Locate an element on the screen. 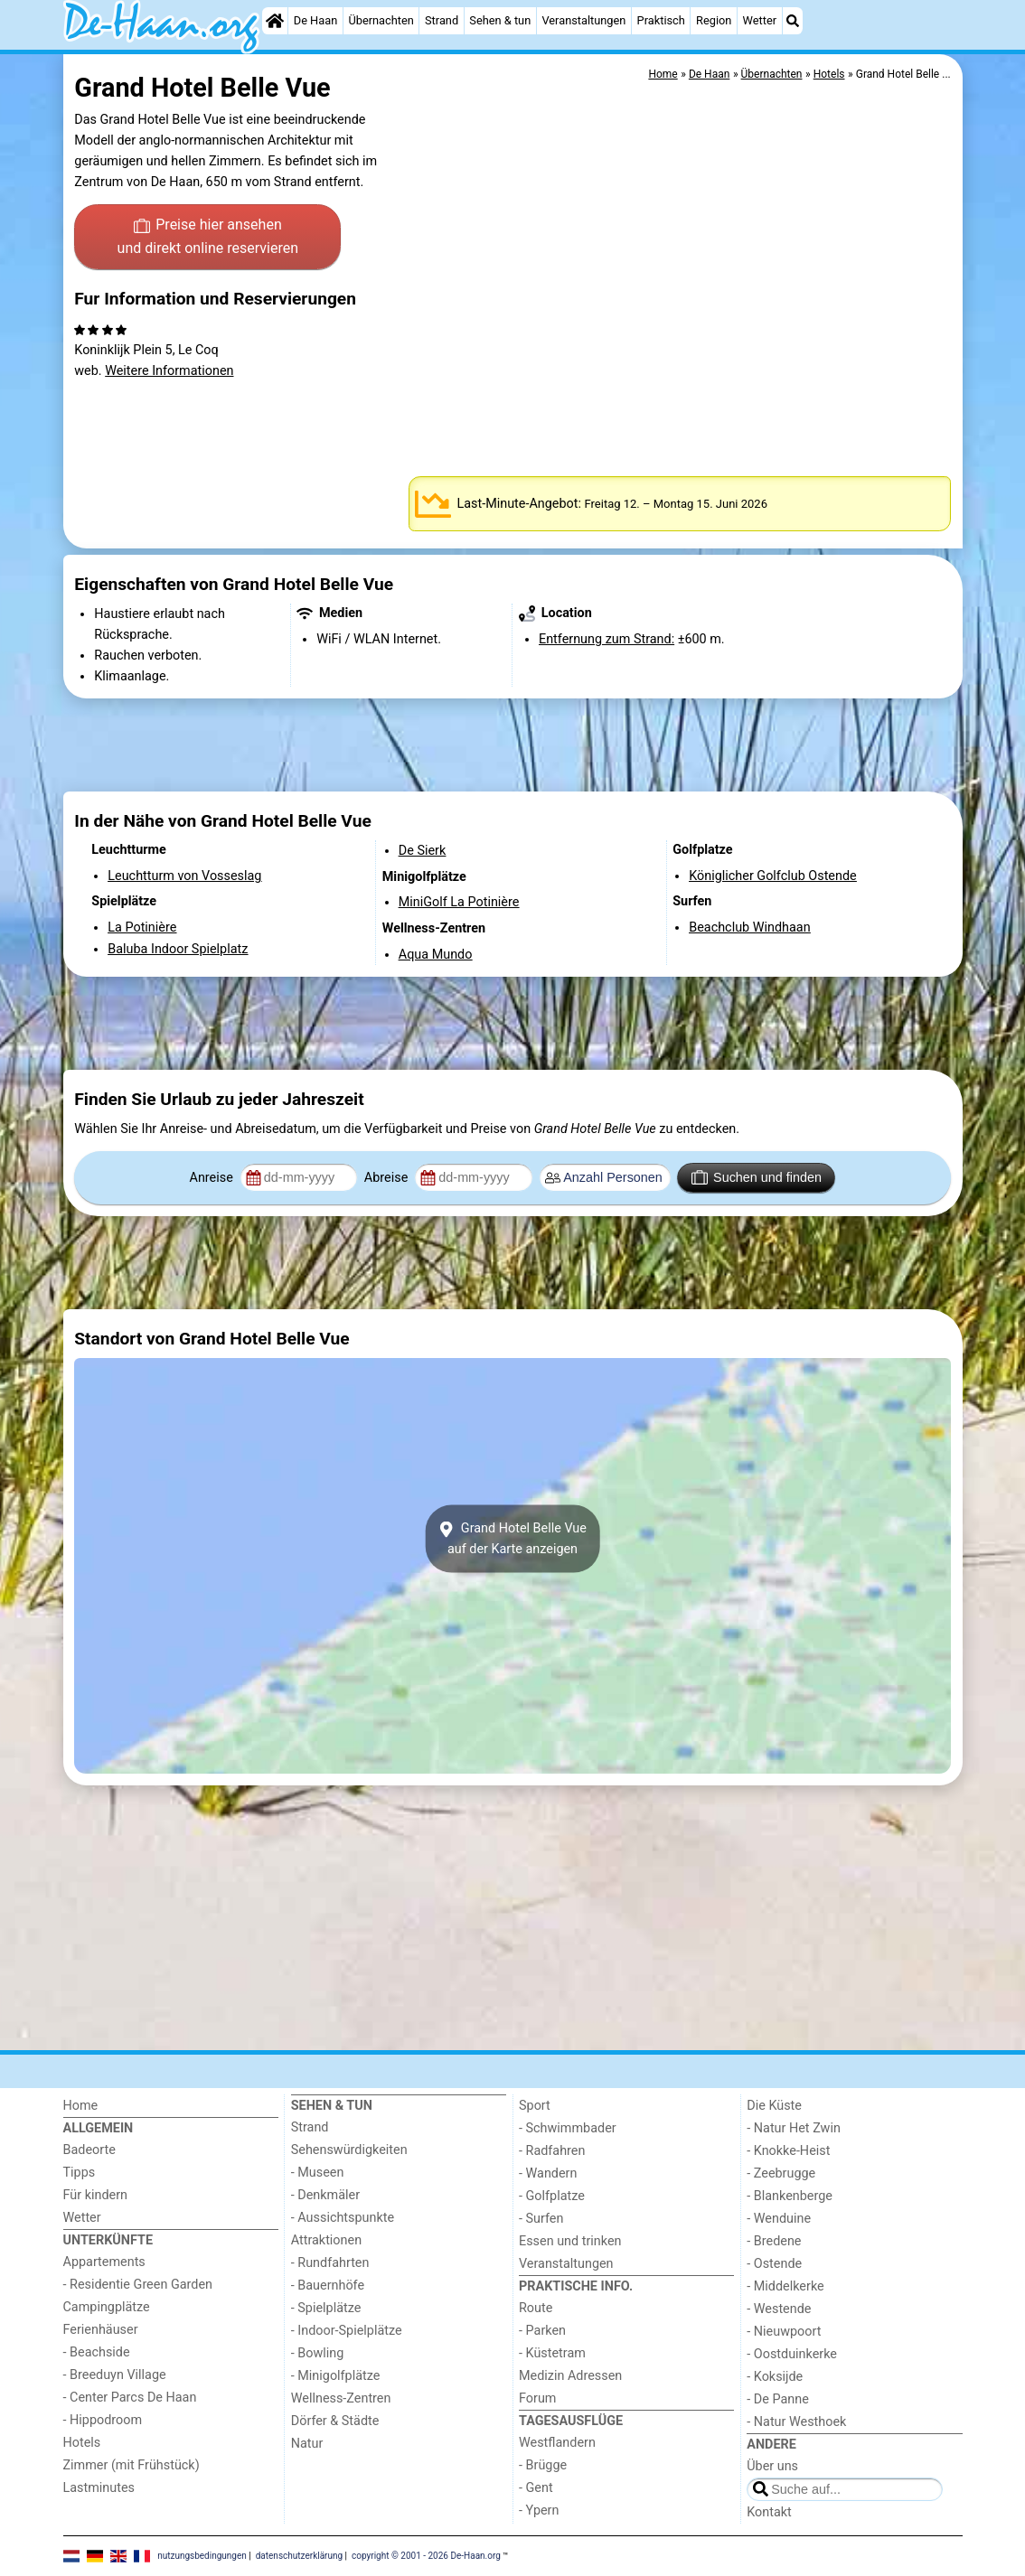 This screenshot has height=2576, width=1025. Natur is located at coordinates (307, 2443).